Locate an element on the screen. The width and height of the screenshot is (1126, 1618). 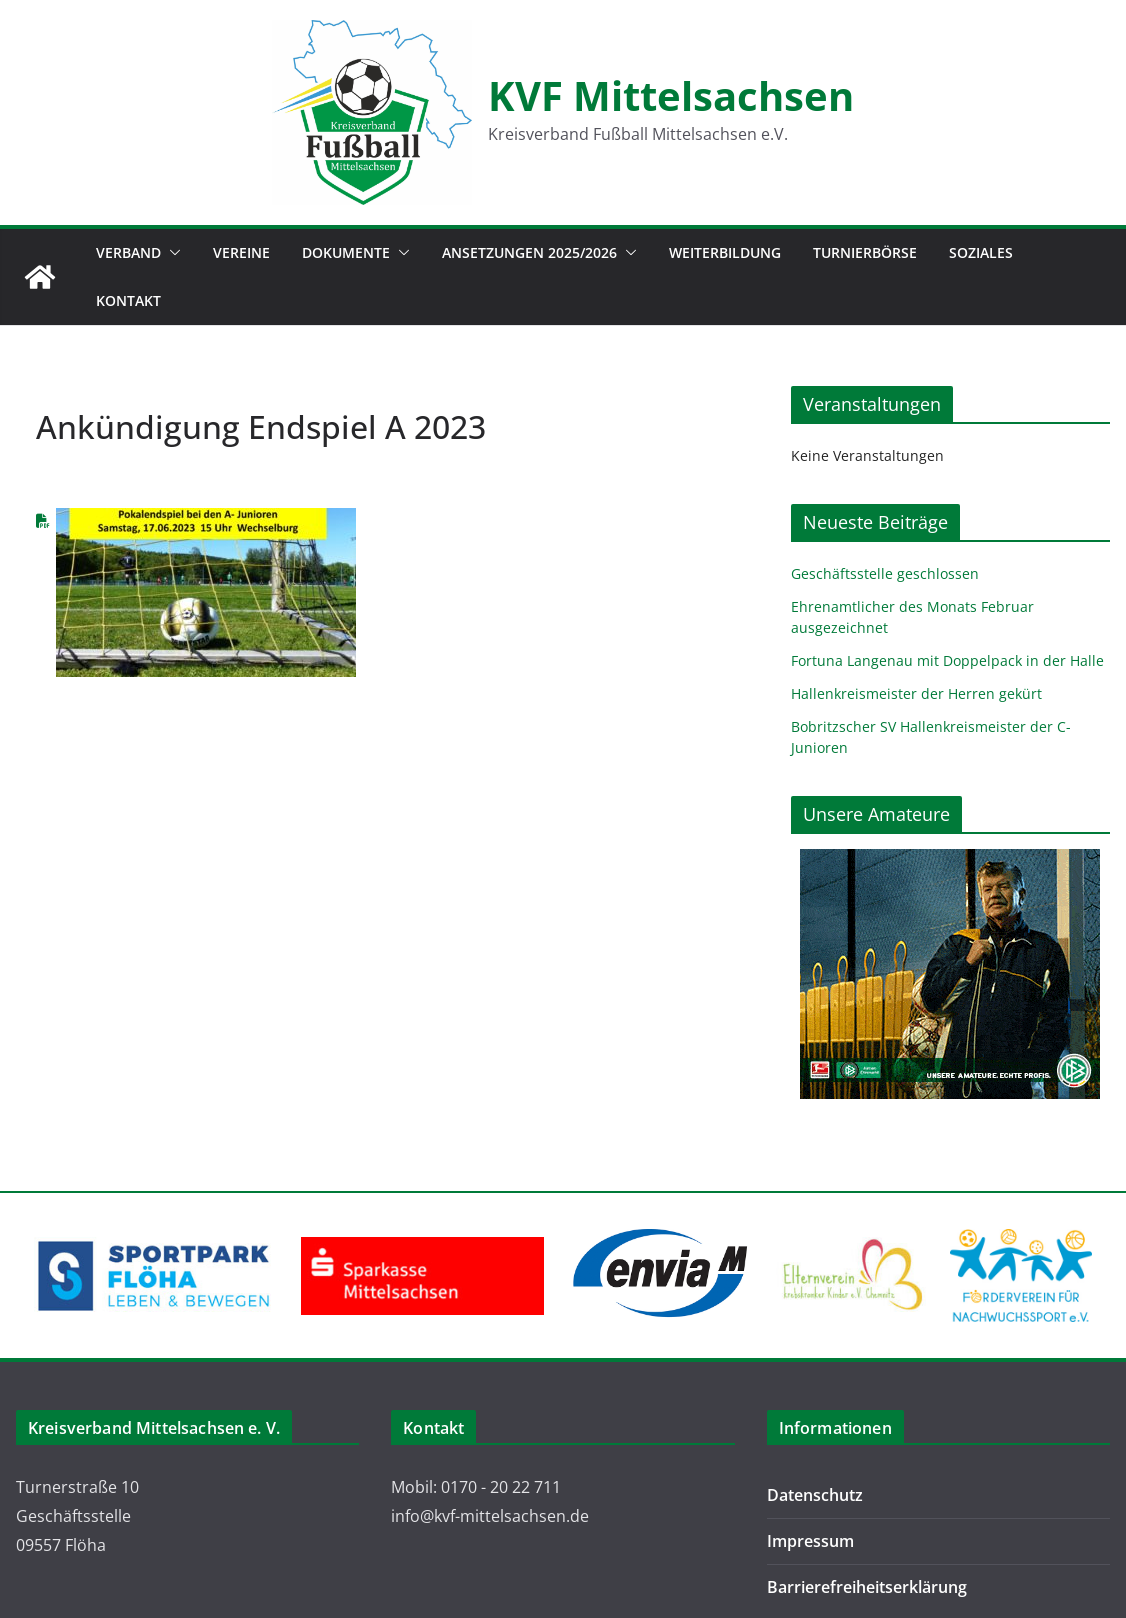
Turnierbörse is located at coordinates (865, 252).